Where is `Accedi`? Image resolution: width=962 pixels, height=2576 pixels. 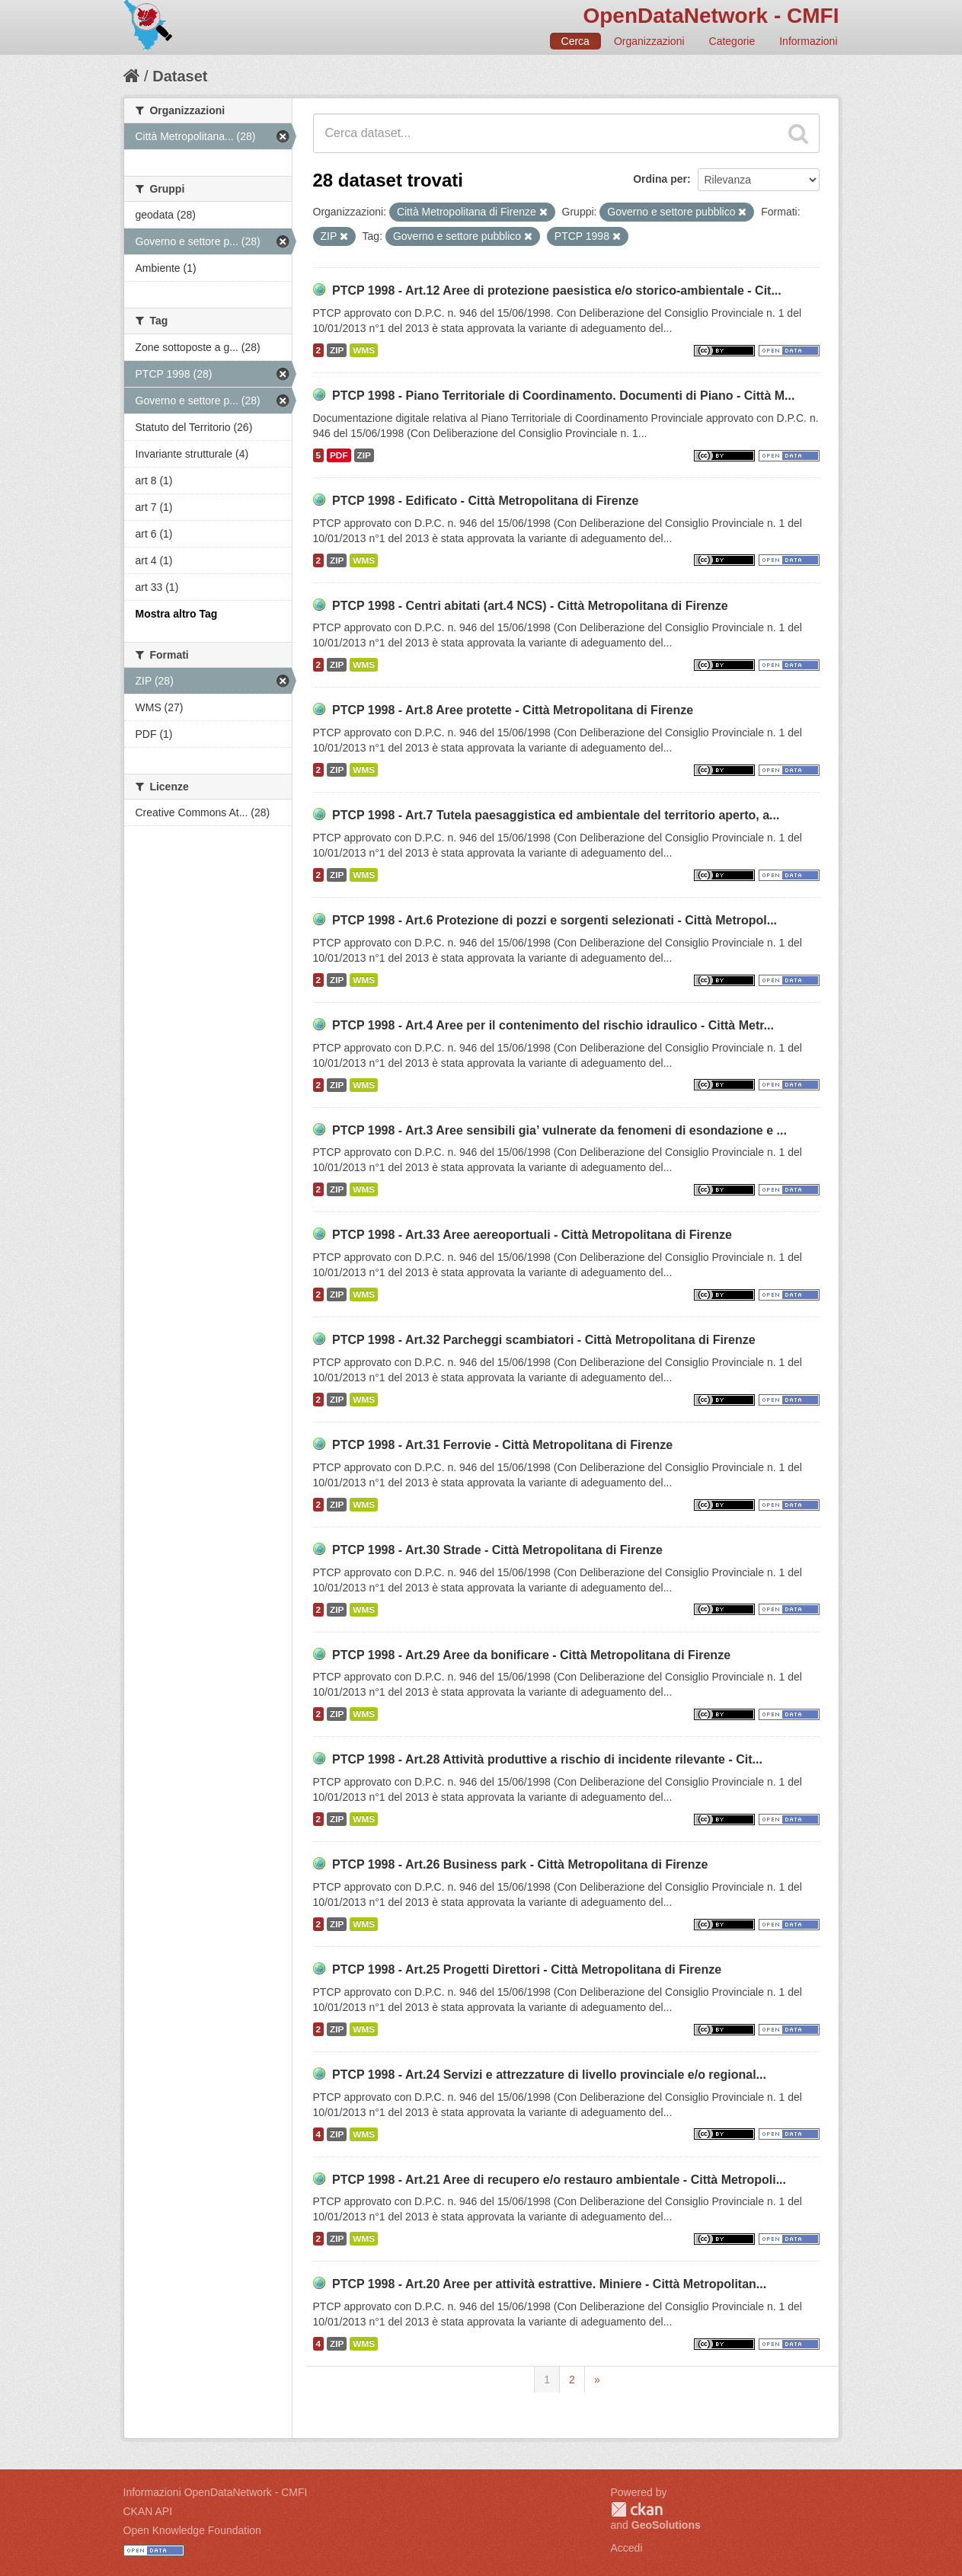 Accedi is located at coordinates (627, 2548).